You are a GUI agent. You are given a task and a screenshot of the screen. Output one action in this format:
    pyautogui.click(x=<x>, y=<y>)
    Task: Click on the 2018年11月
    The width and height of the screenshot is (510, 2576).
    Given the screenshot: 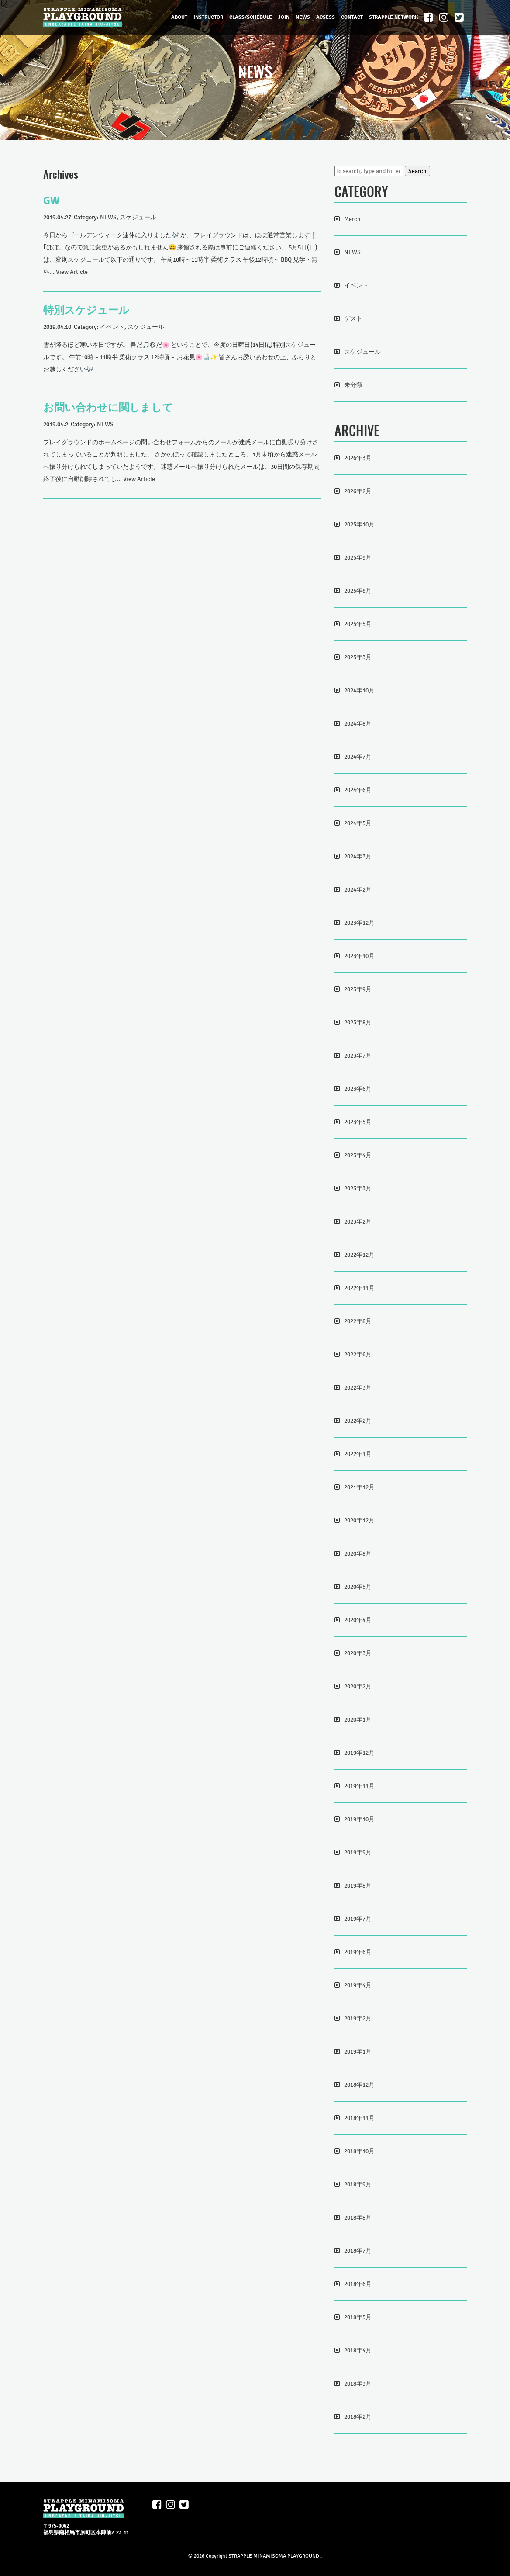 What is the action you would take?
    pyautogui.click(x=359, y=2118)
    